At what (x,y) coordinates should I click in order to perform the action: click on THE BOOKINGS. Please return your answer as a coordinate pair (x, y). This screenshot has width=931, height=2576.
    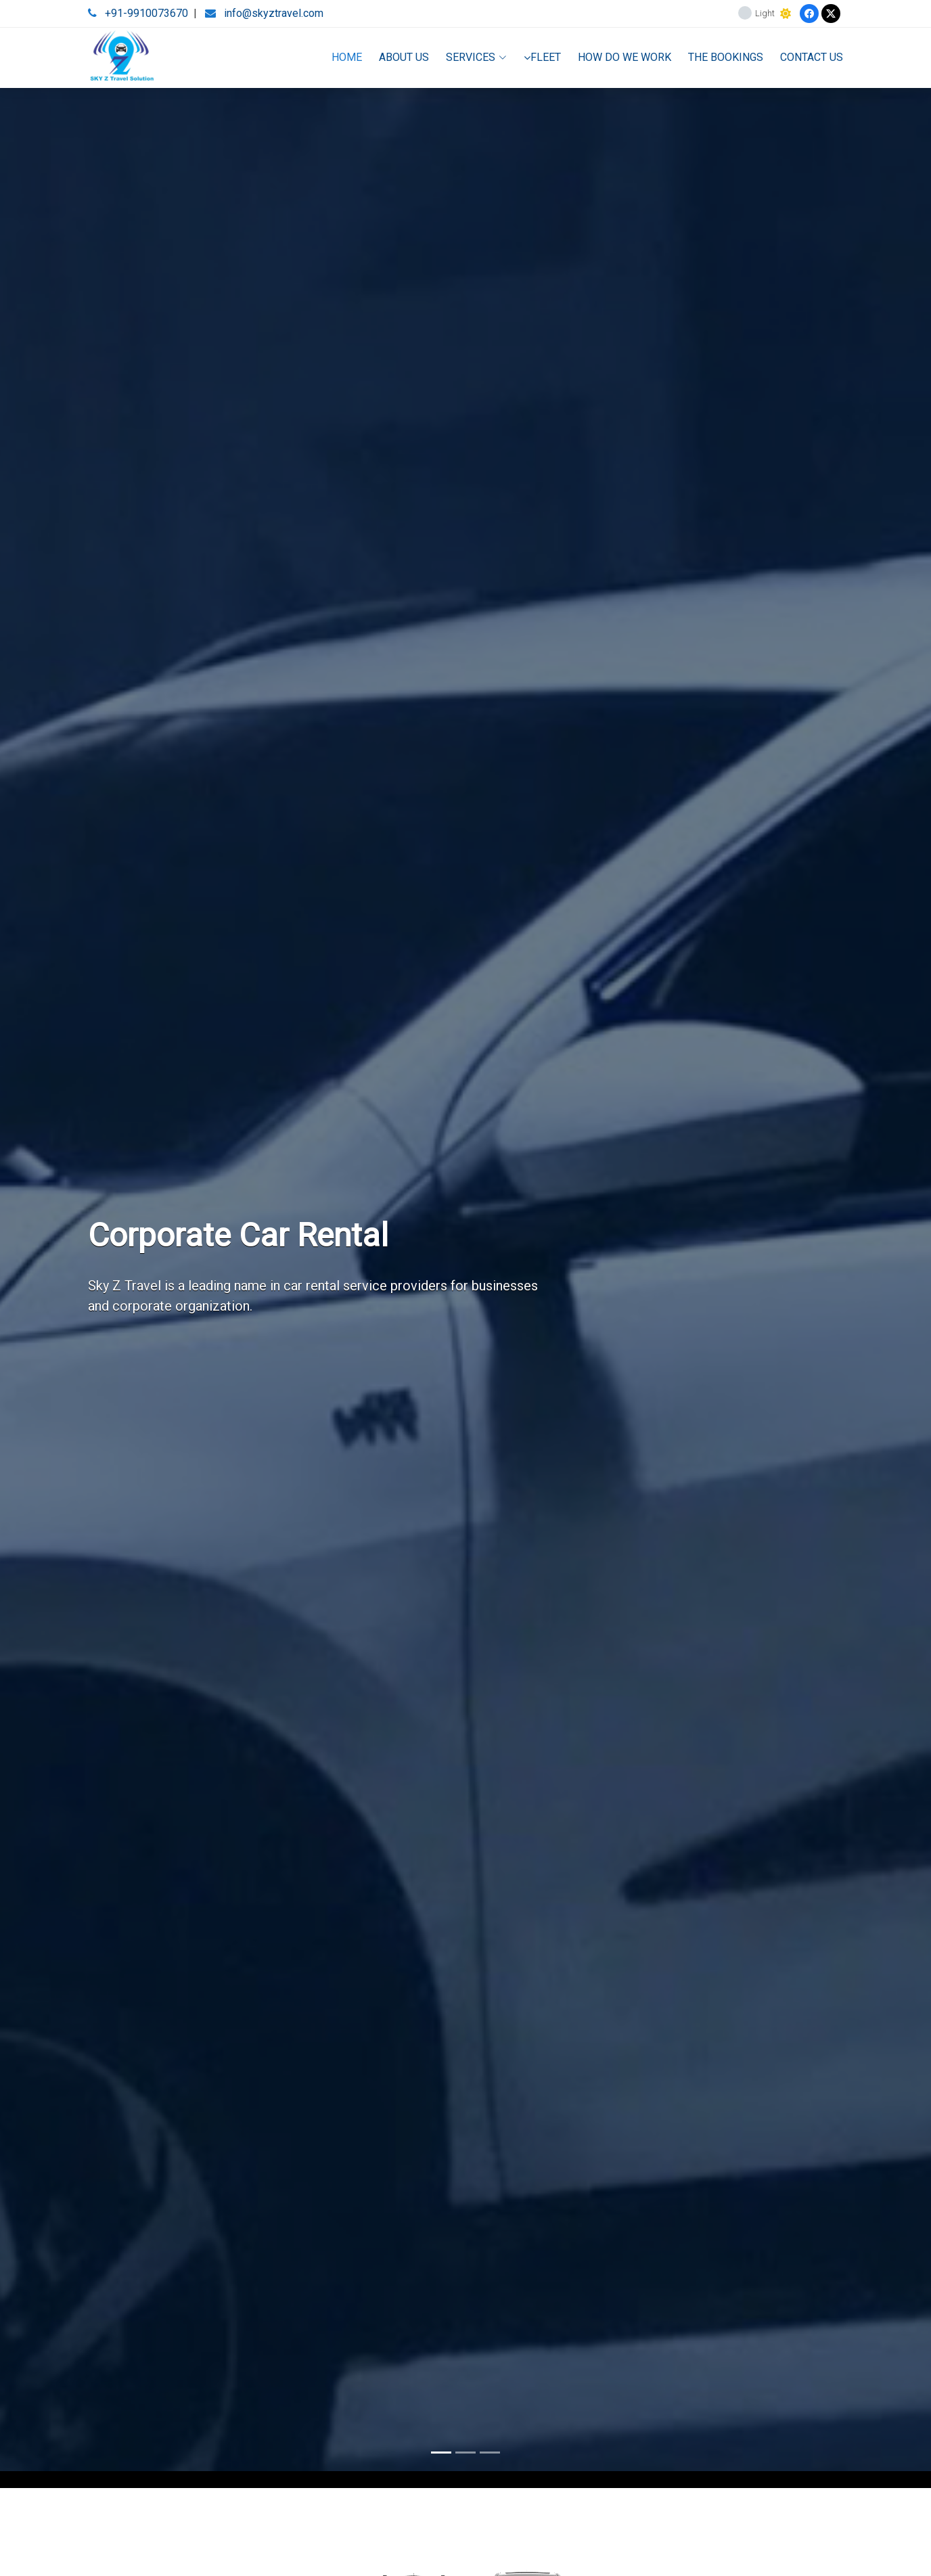
    Looking at the image, I should click on (725, 57).